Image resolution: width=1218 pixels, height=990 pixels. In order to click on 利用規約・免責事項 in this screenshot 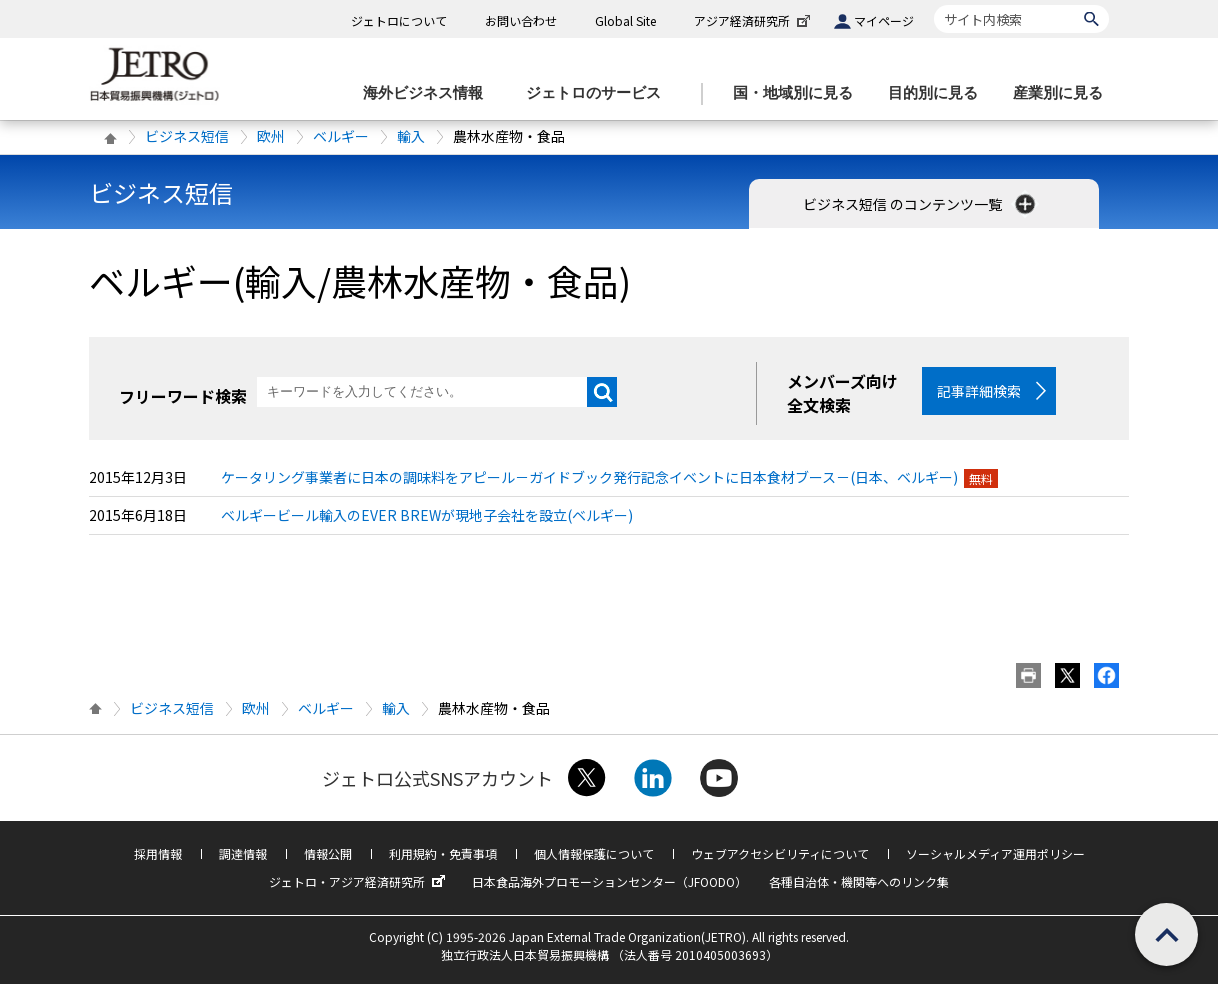, I will do `click(443, 859)`.